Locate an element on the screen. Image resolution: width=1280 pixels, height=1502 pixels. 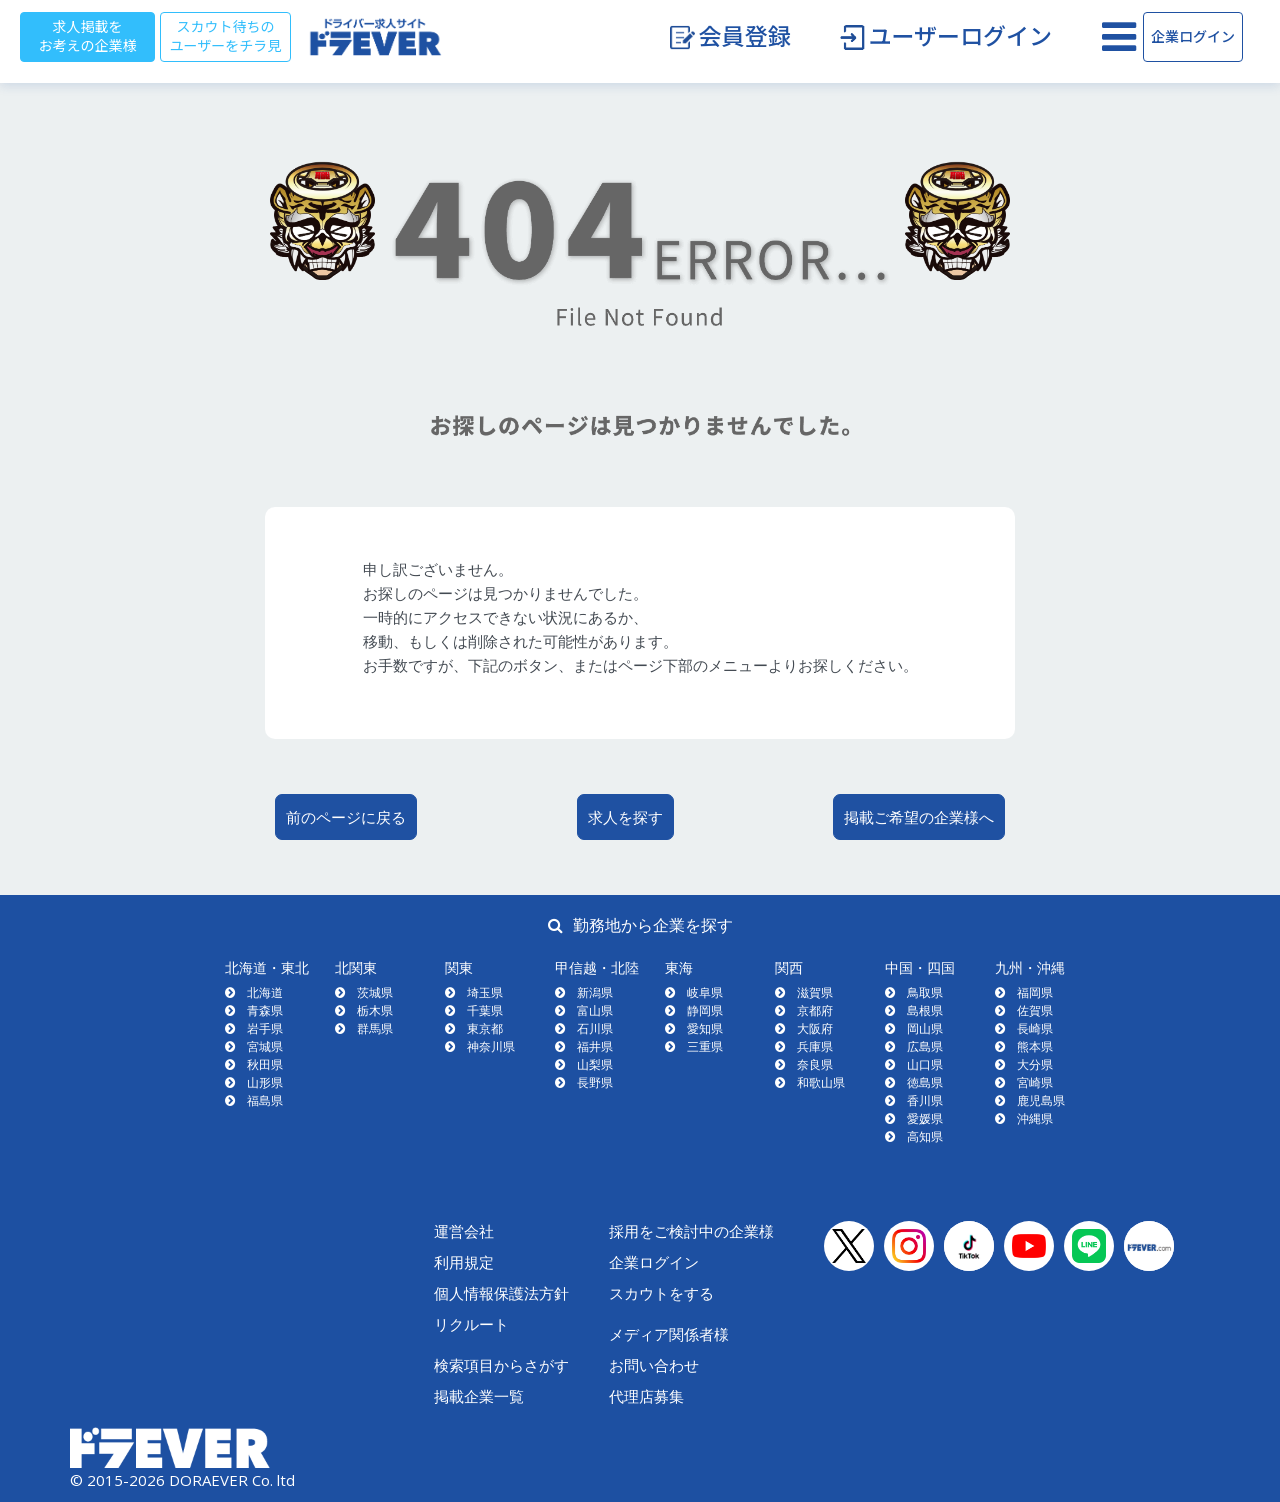
和歌山県 is located at coordinates (821, 1082).